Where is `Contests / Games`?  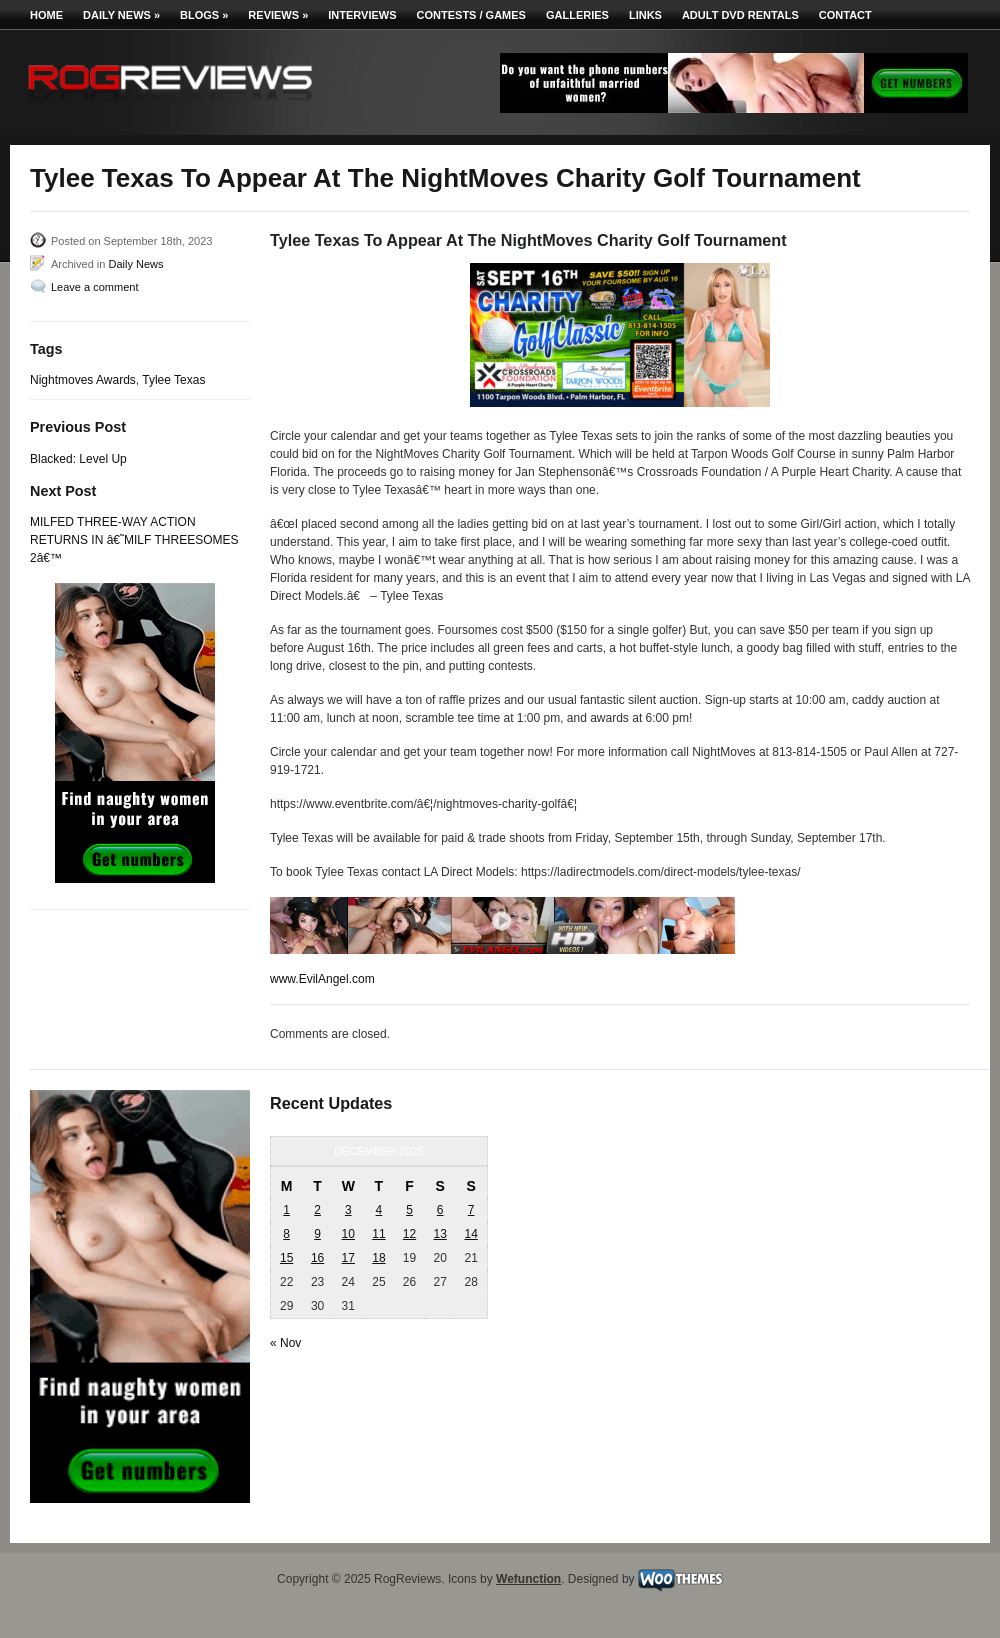
Contests / Games is located at coordinates (471, 15).